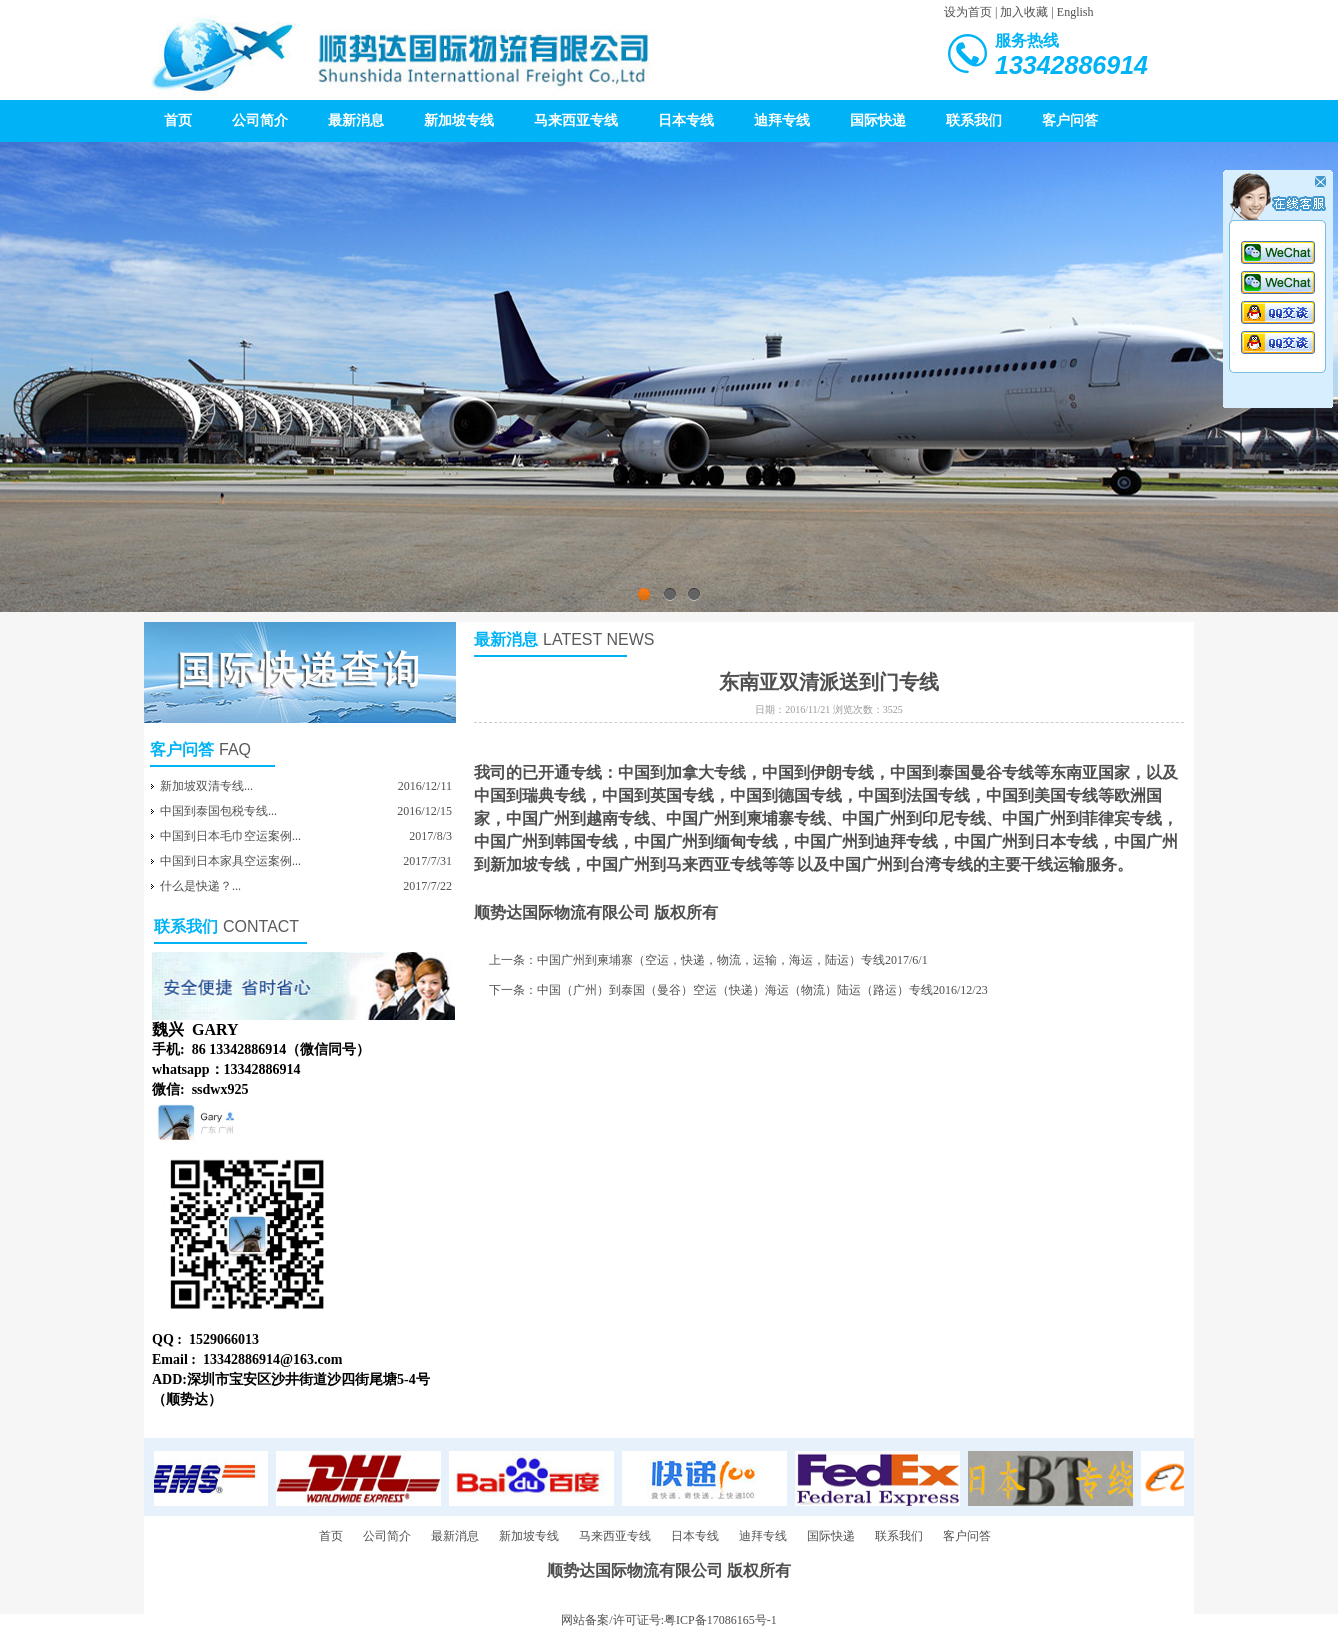 This screenshot has height=1633, width=1338. I want to click on 最新消息, so click(356, 120).